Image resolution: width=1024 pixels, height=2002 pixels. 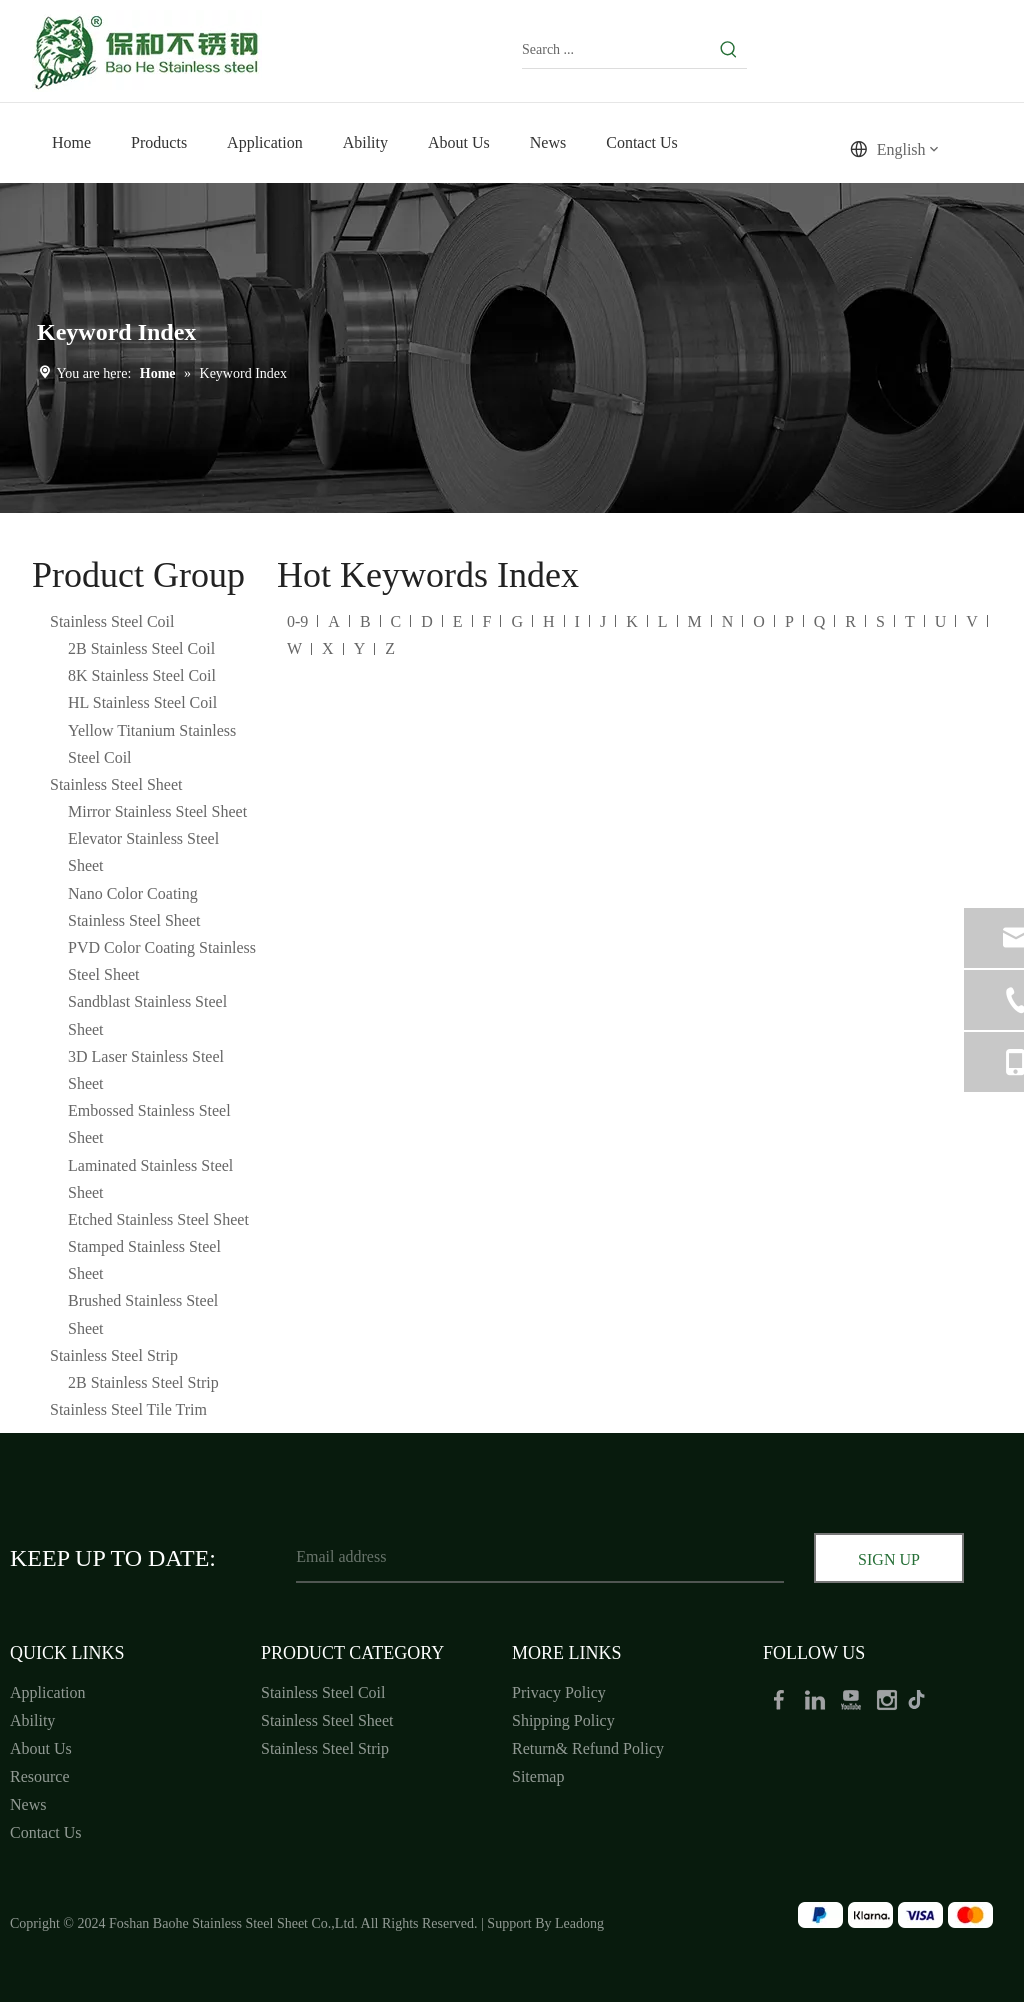 I want to click on [Hot Keywords:], so click(x=729, y=50).